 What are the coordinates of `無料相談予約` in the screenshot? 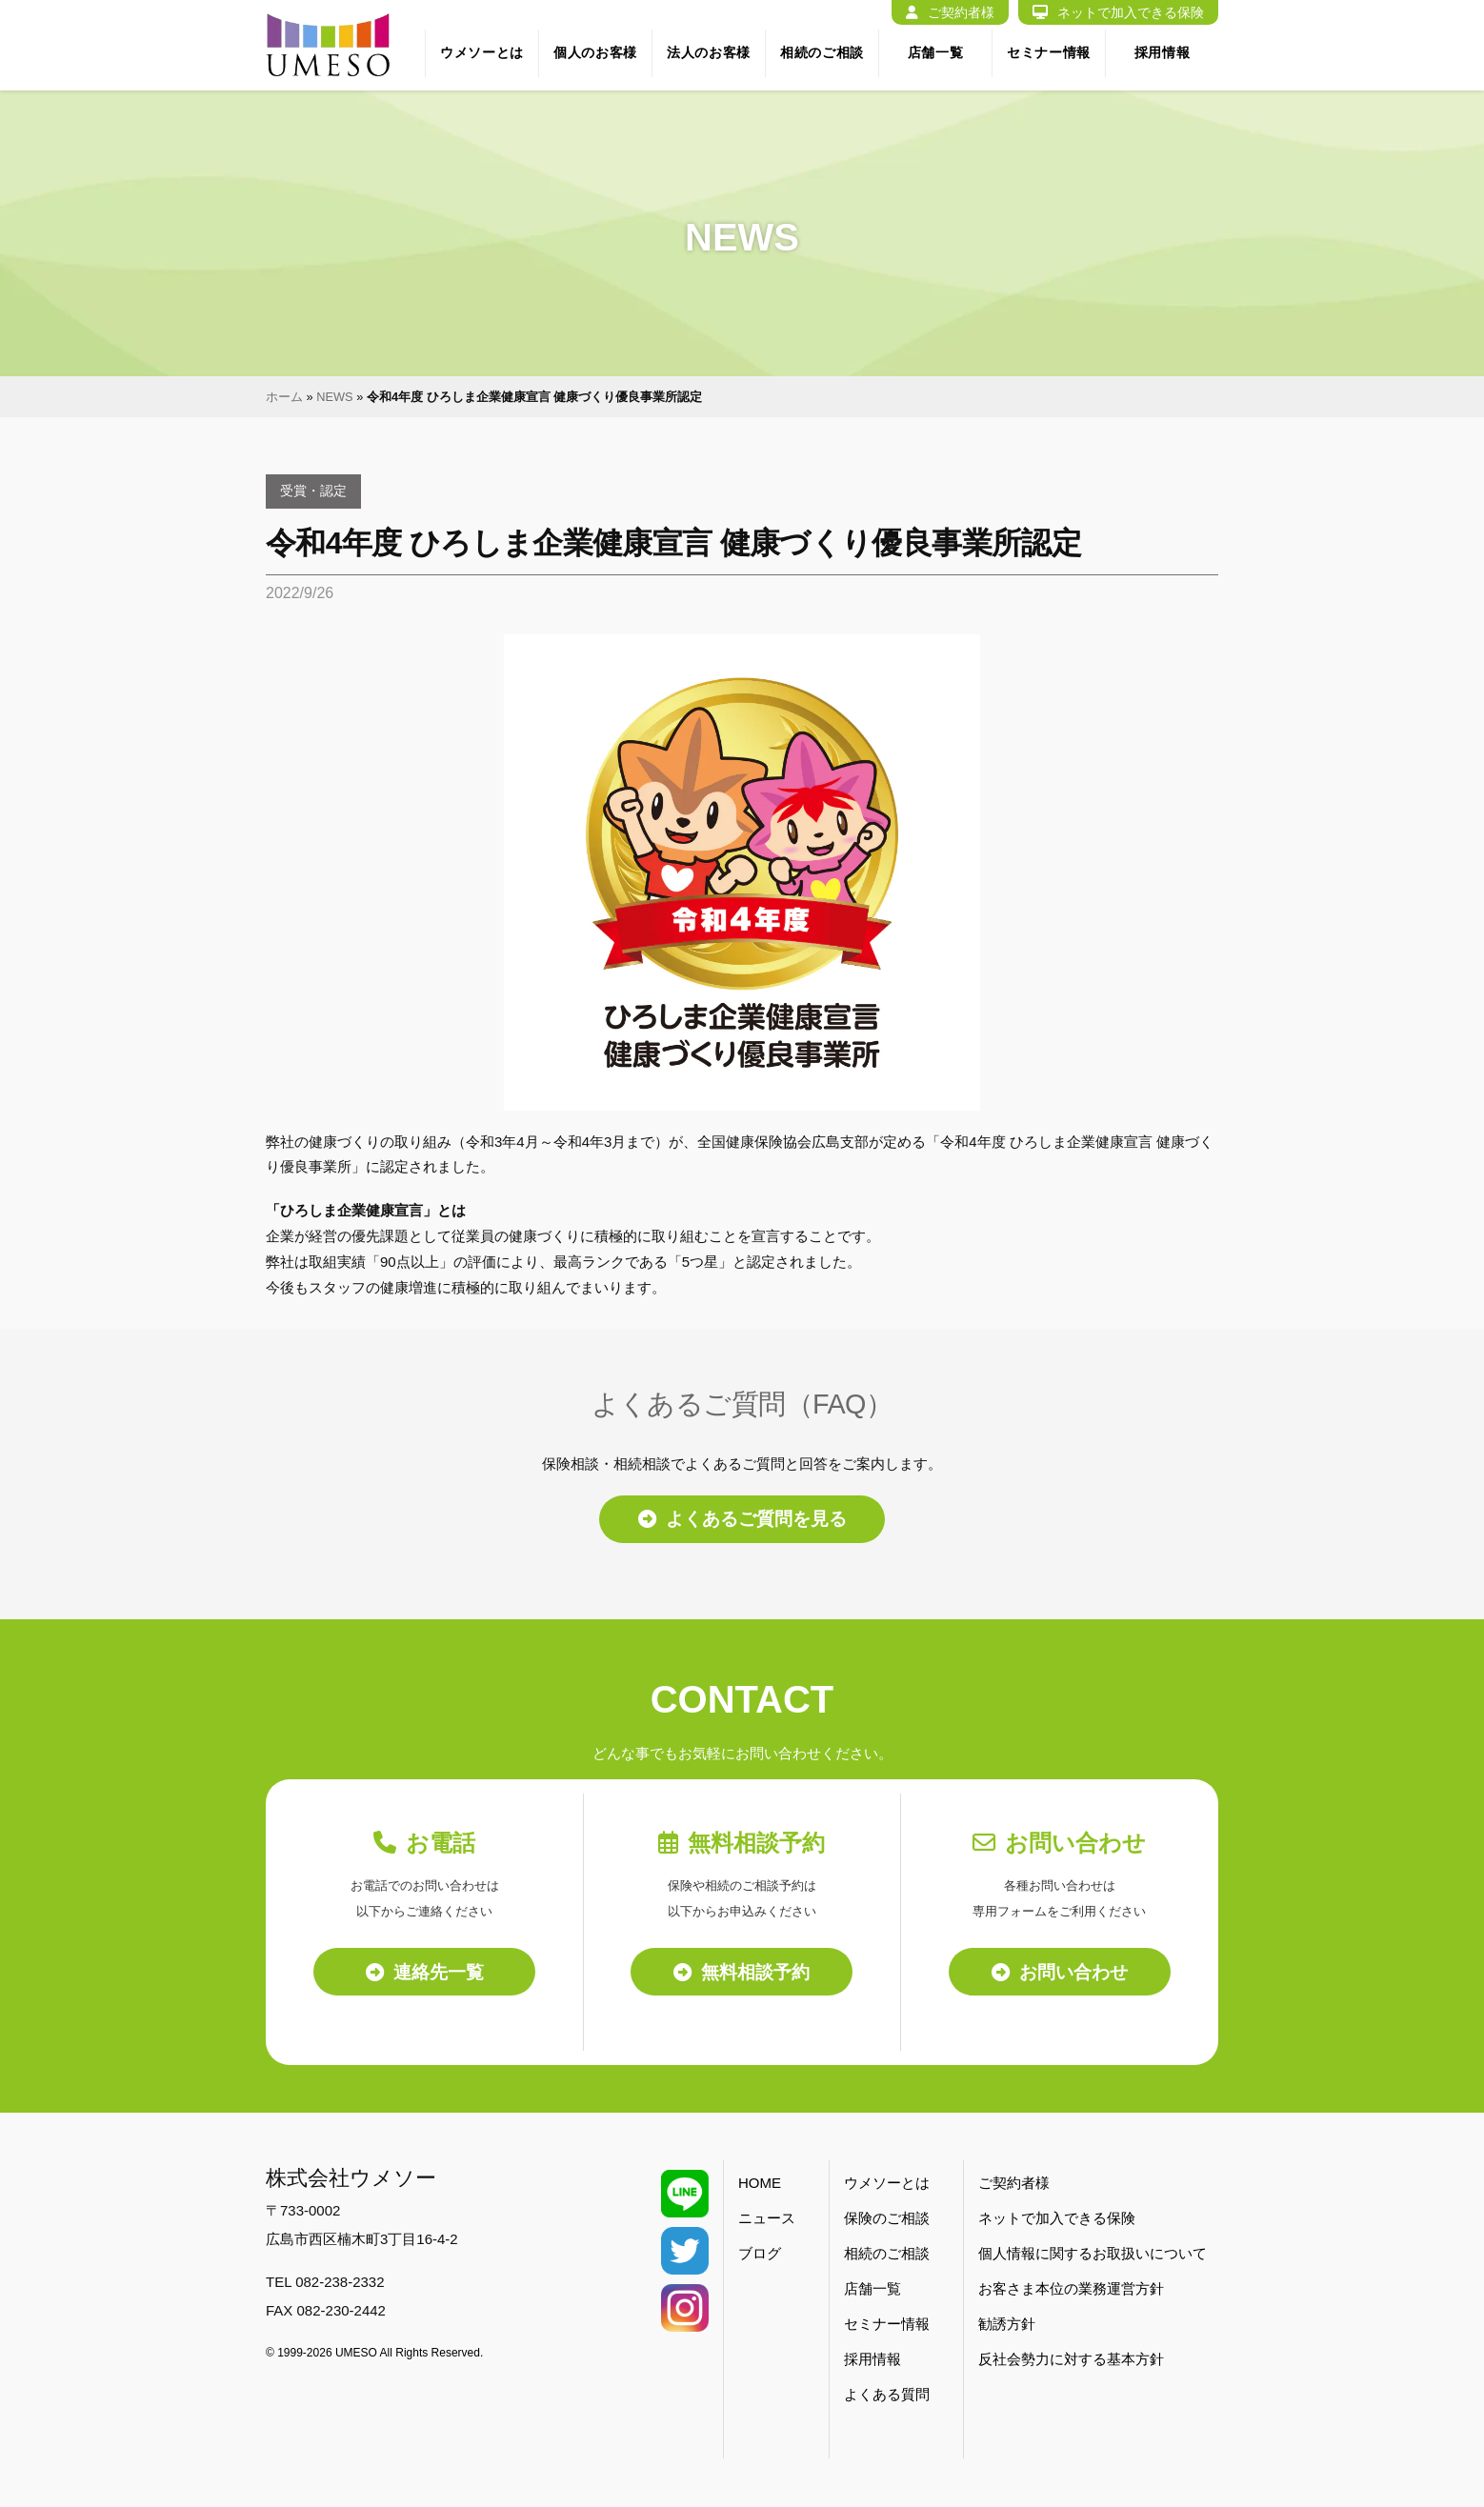 It's located at (741, 1972).